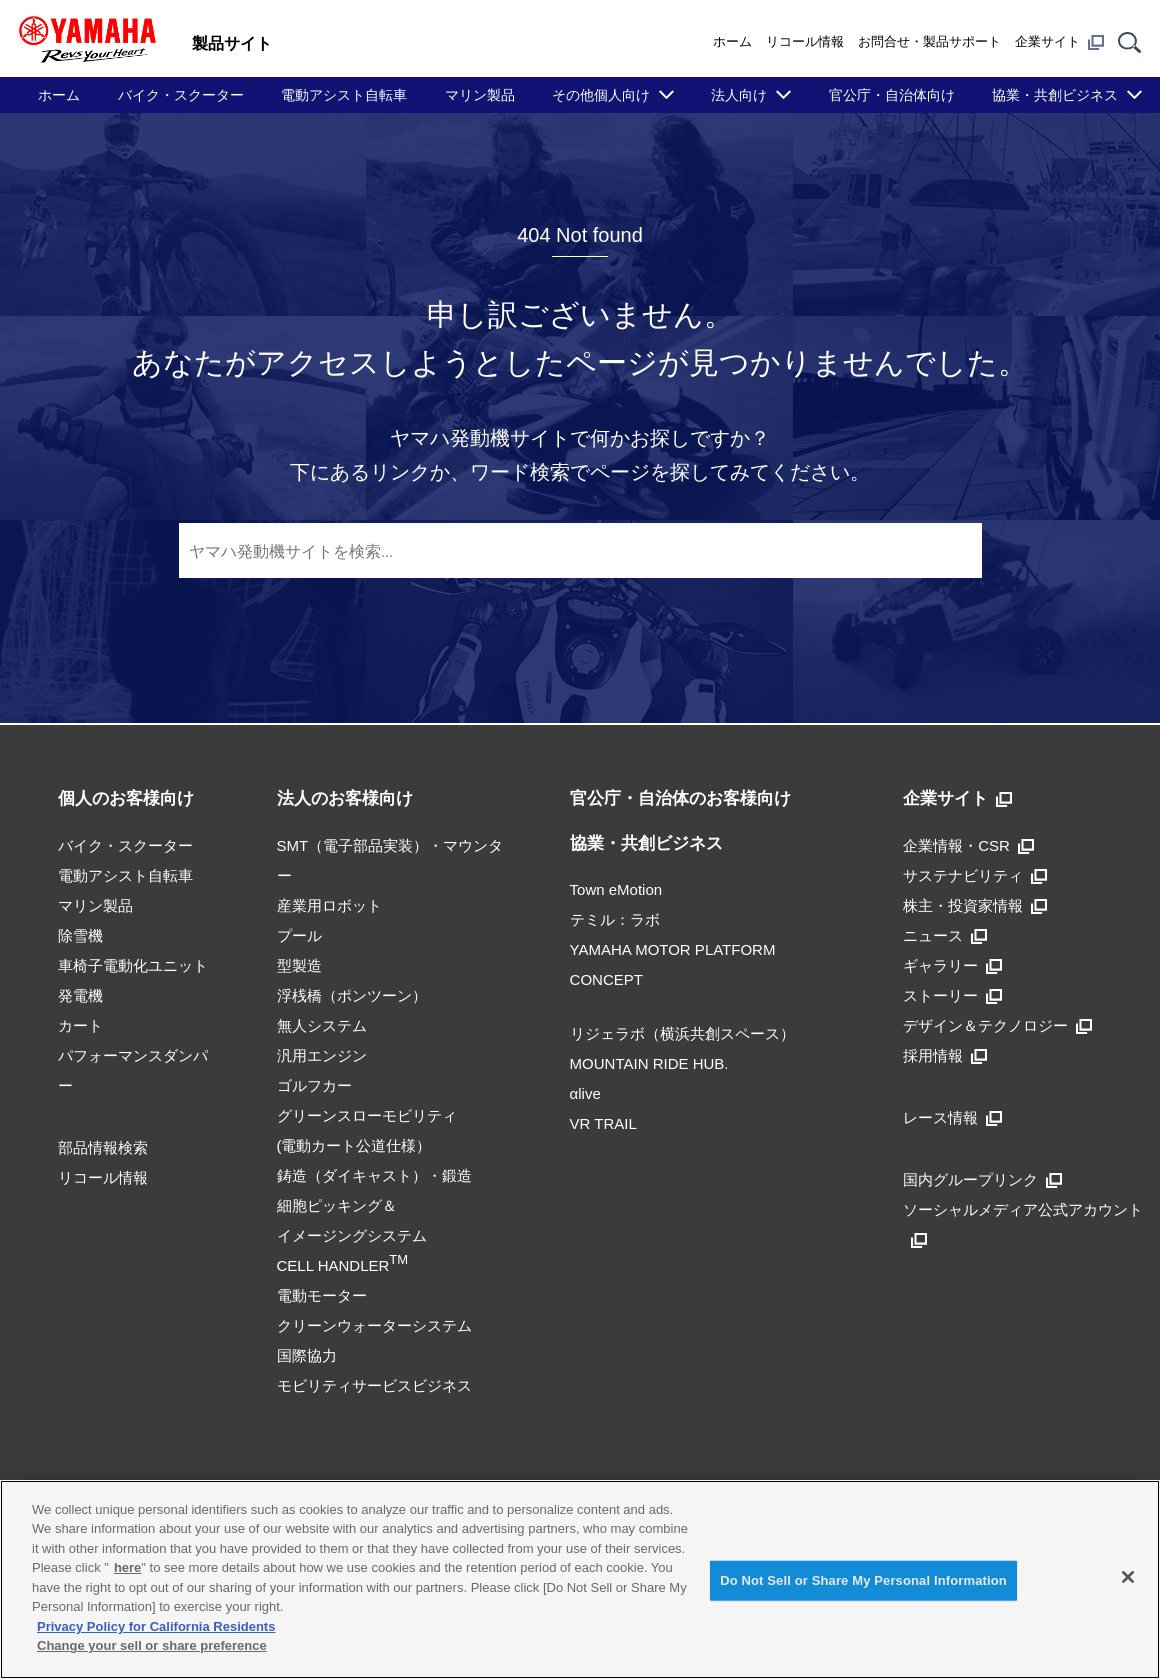 Image resolution: width=1160 pixels, height=1679 pixels. Describe the element at coordinates (982, 1179) in the screenshot. I see `国内グループリンク` at that location.